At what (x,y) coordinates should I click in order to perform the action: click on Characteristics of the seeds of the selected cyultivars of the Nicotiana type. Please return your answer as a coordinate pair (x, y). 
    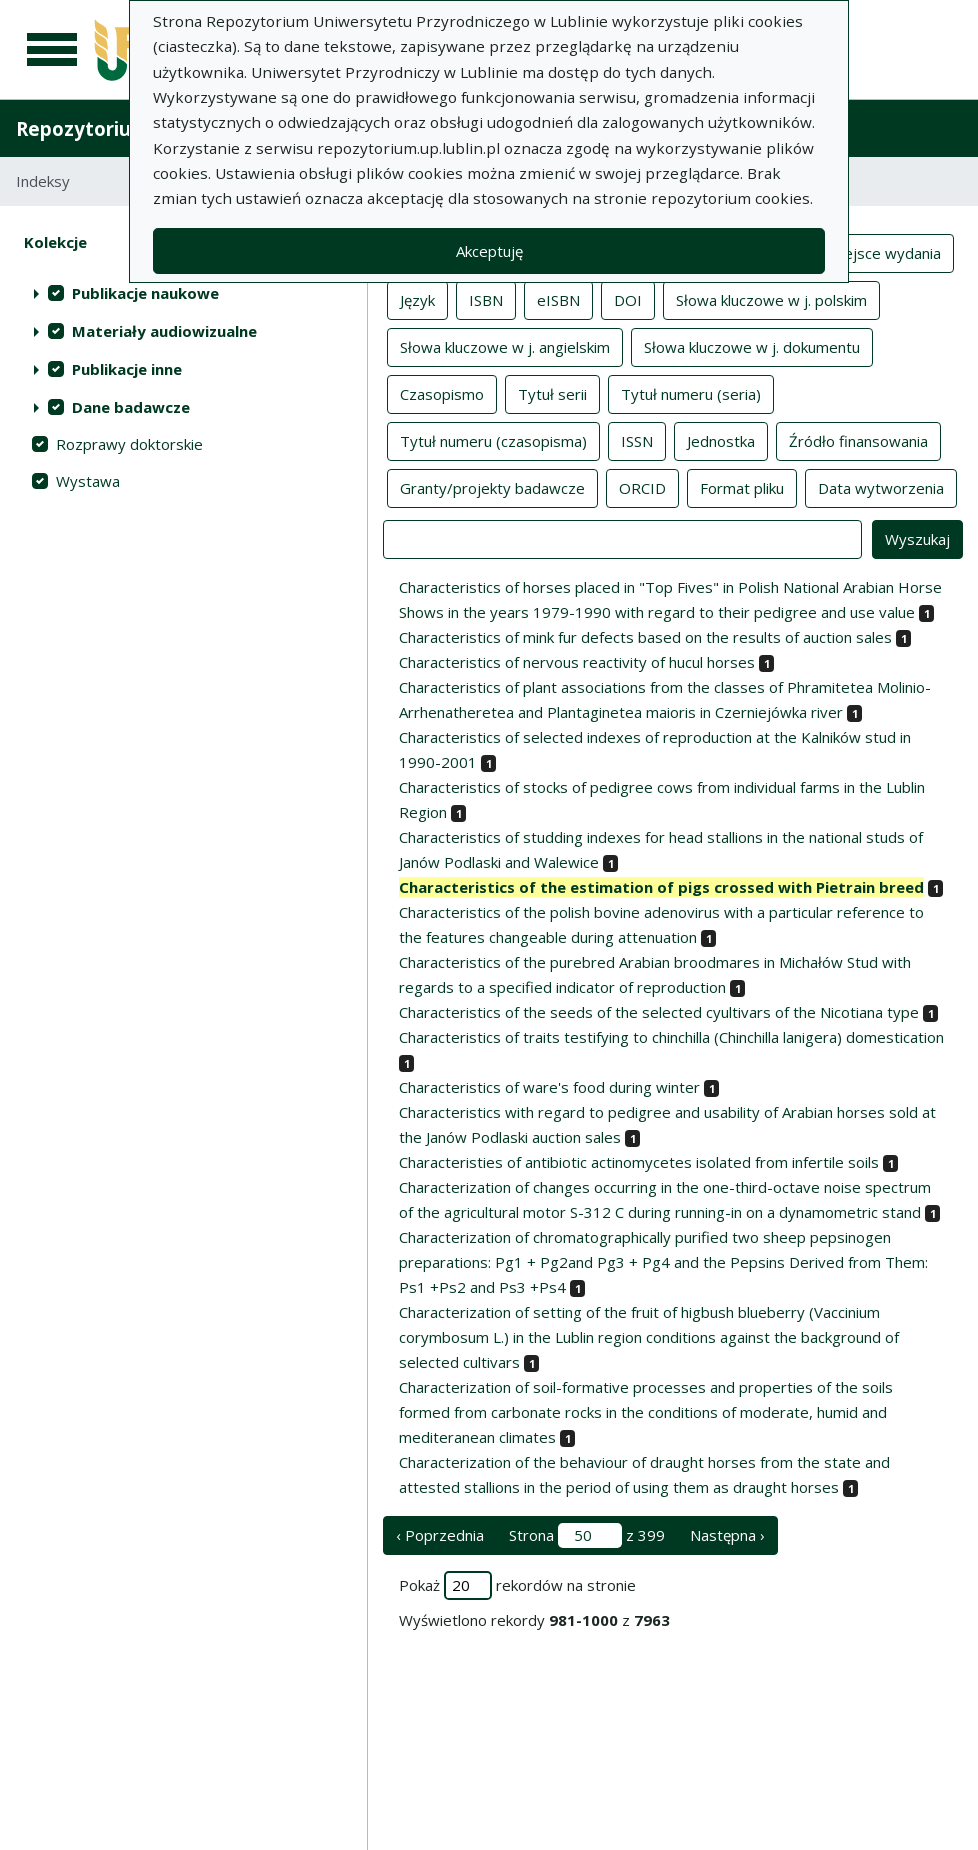
    Looking at the image, I should click on (659, 1012).